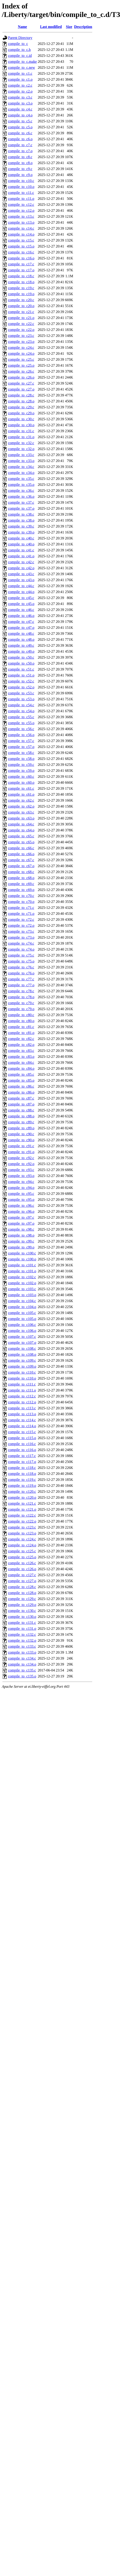 The width and height of the screenshot is (120, 2576). I want to click on compile_to_c87.c, so click(21, 1098).